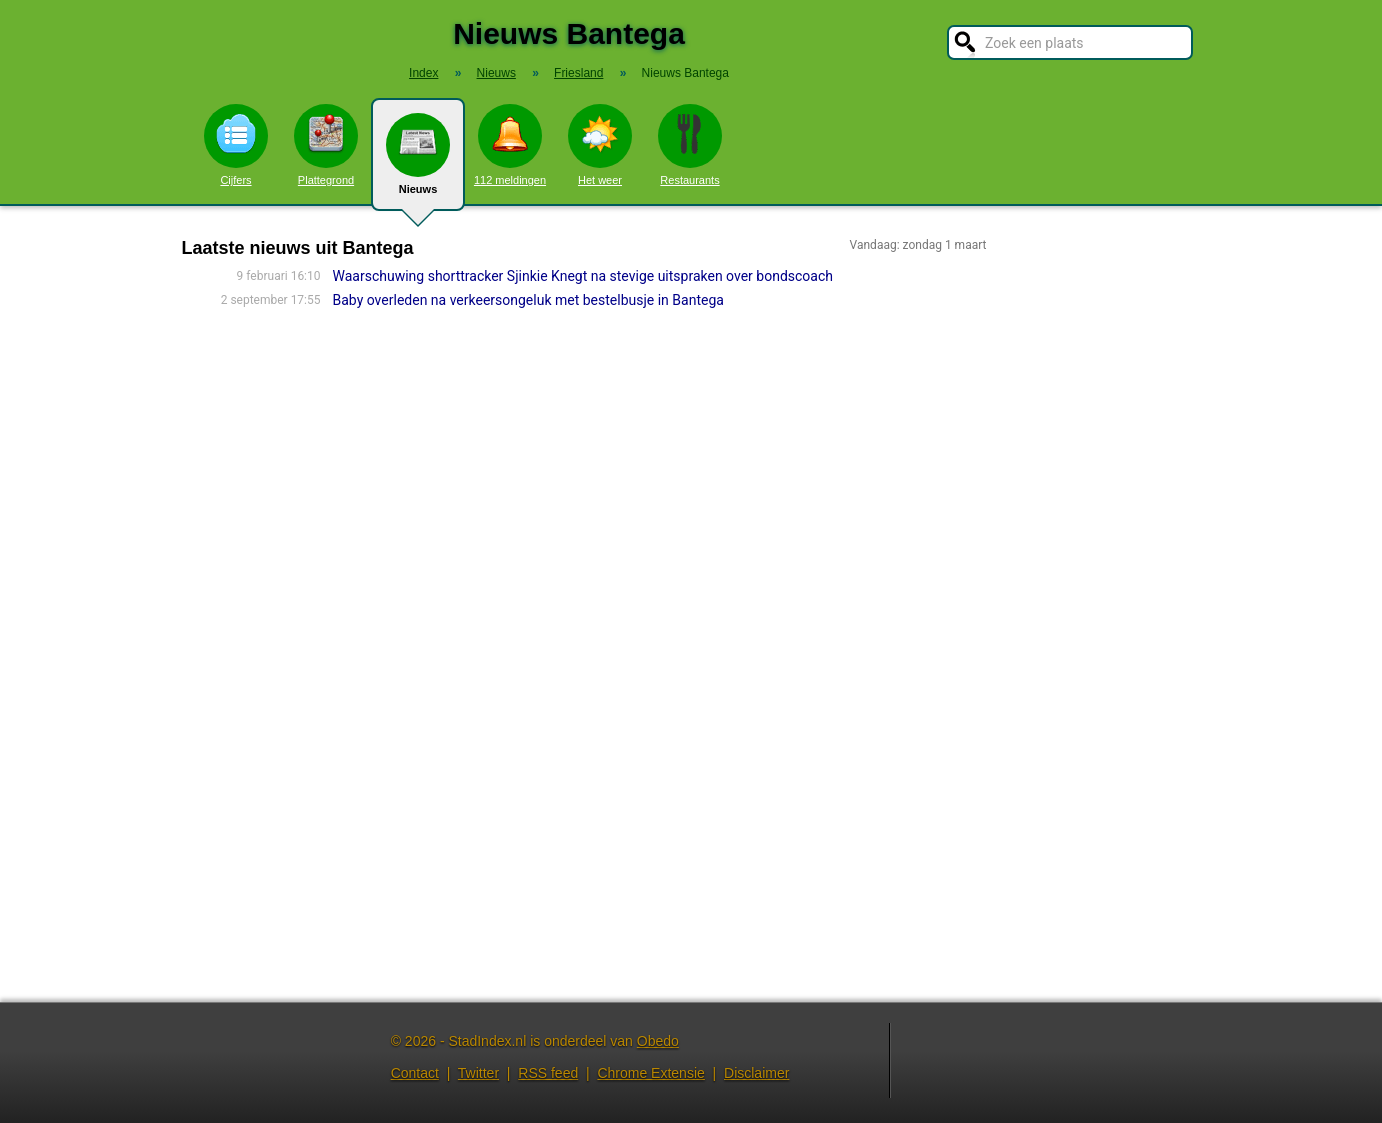 The height and width of the screenshot is (1123, 1382). What do you see at coordinates (548, 1073) in the screenshot?
I see `RSS feed` at bounding box center [548, 1073].